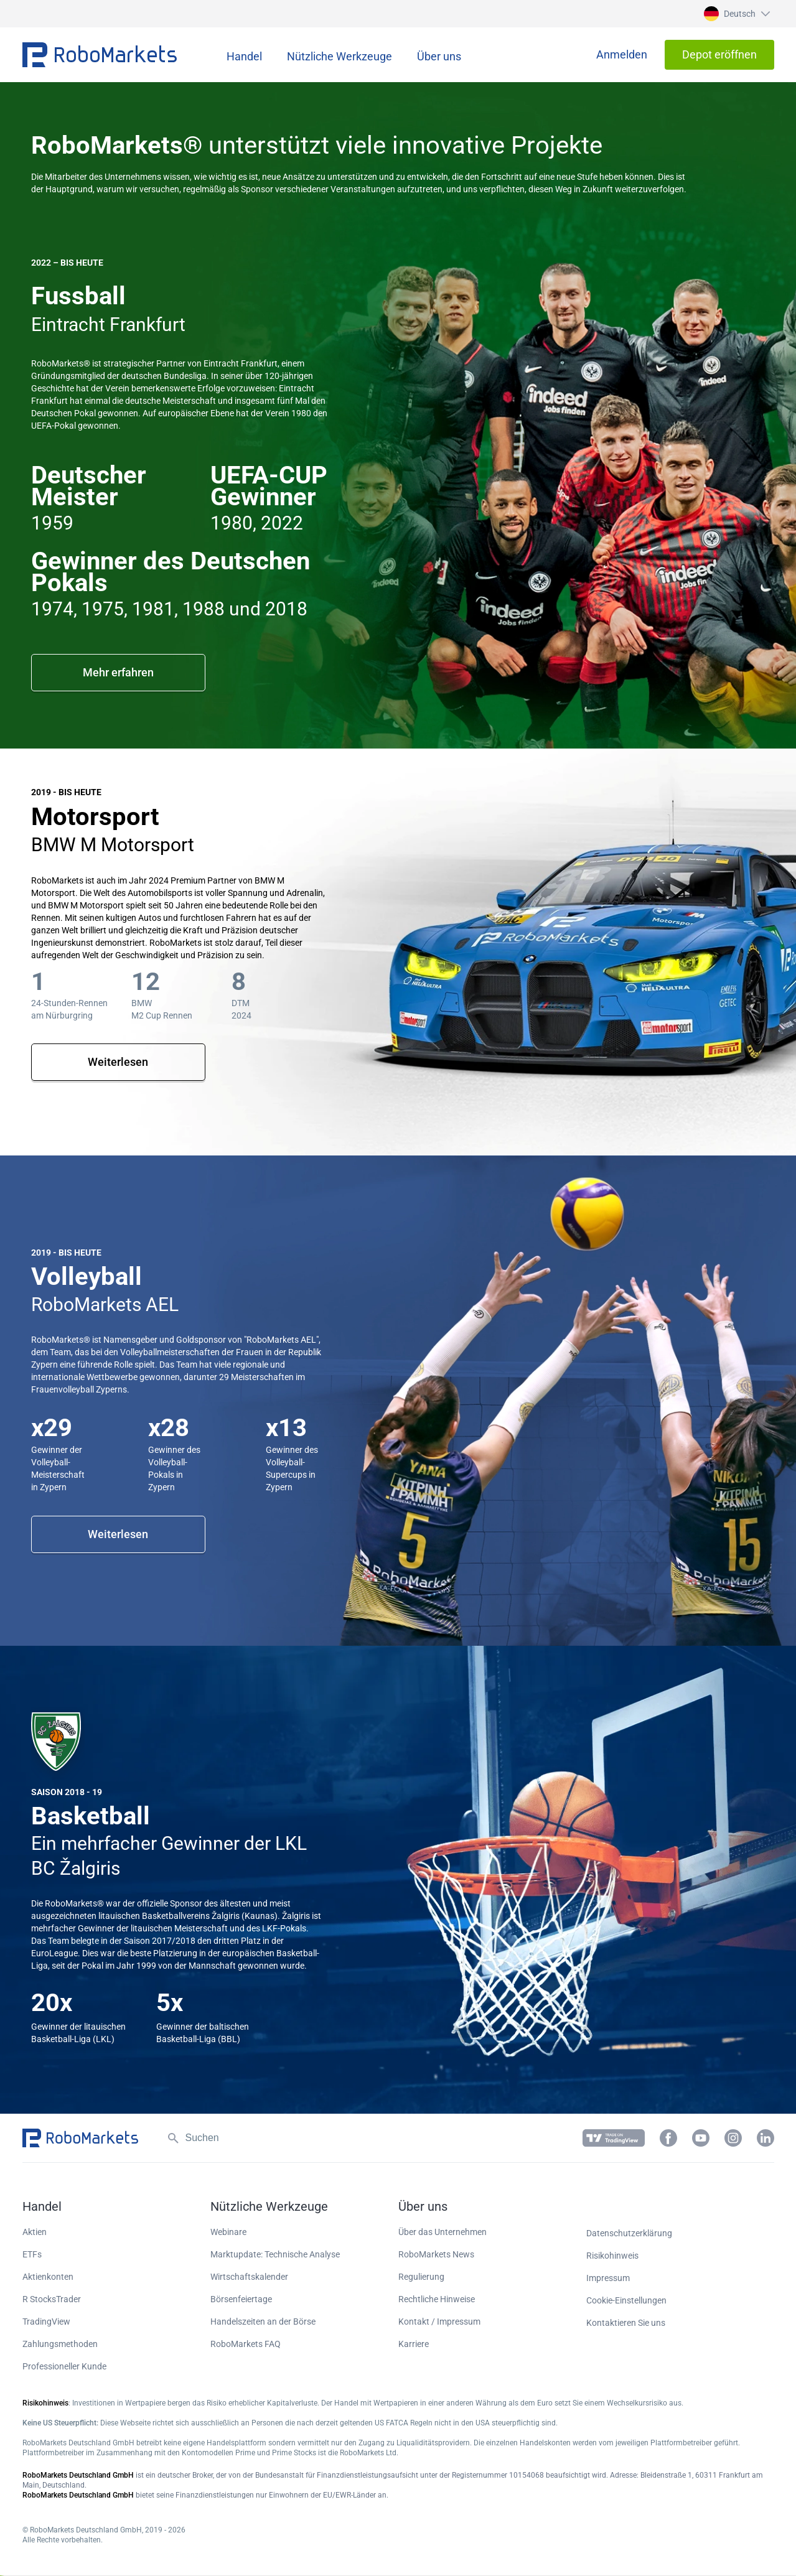 This screenshot has width=796, height=2576. What do you see at coordinates (51, 2299) in the screenshot?
I see `R StocksTrader [button]` at bounding box center [51, 2299].